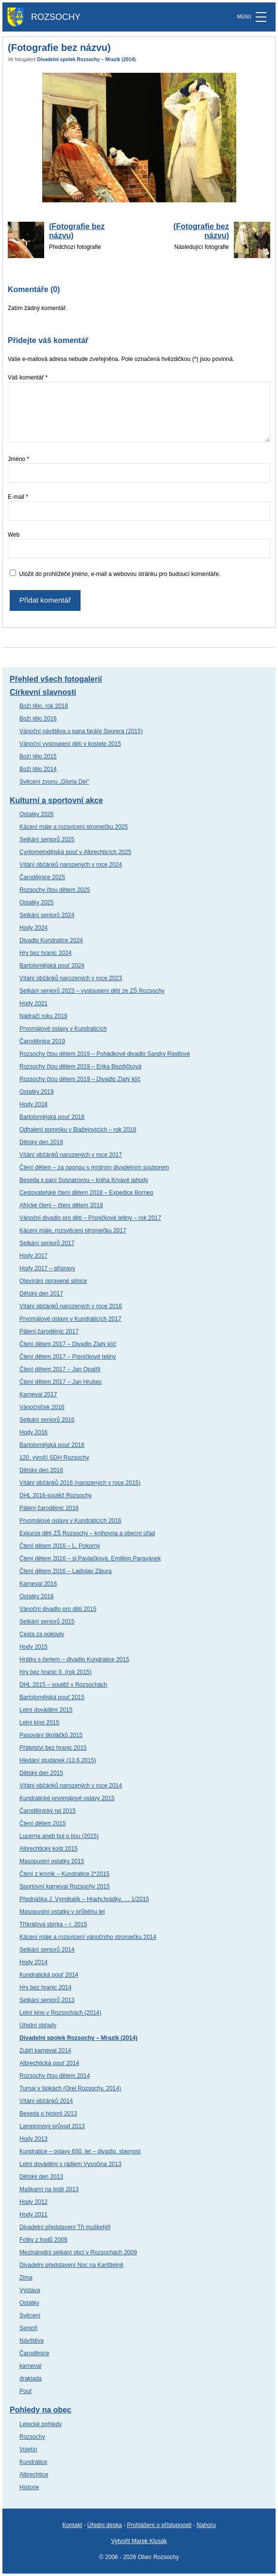  I want to click on Váš komentář, so click(28, 377).